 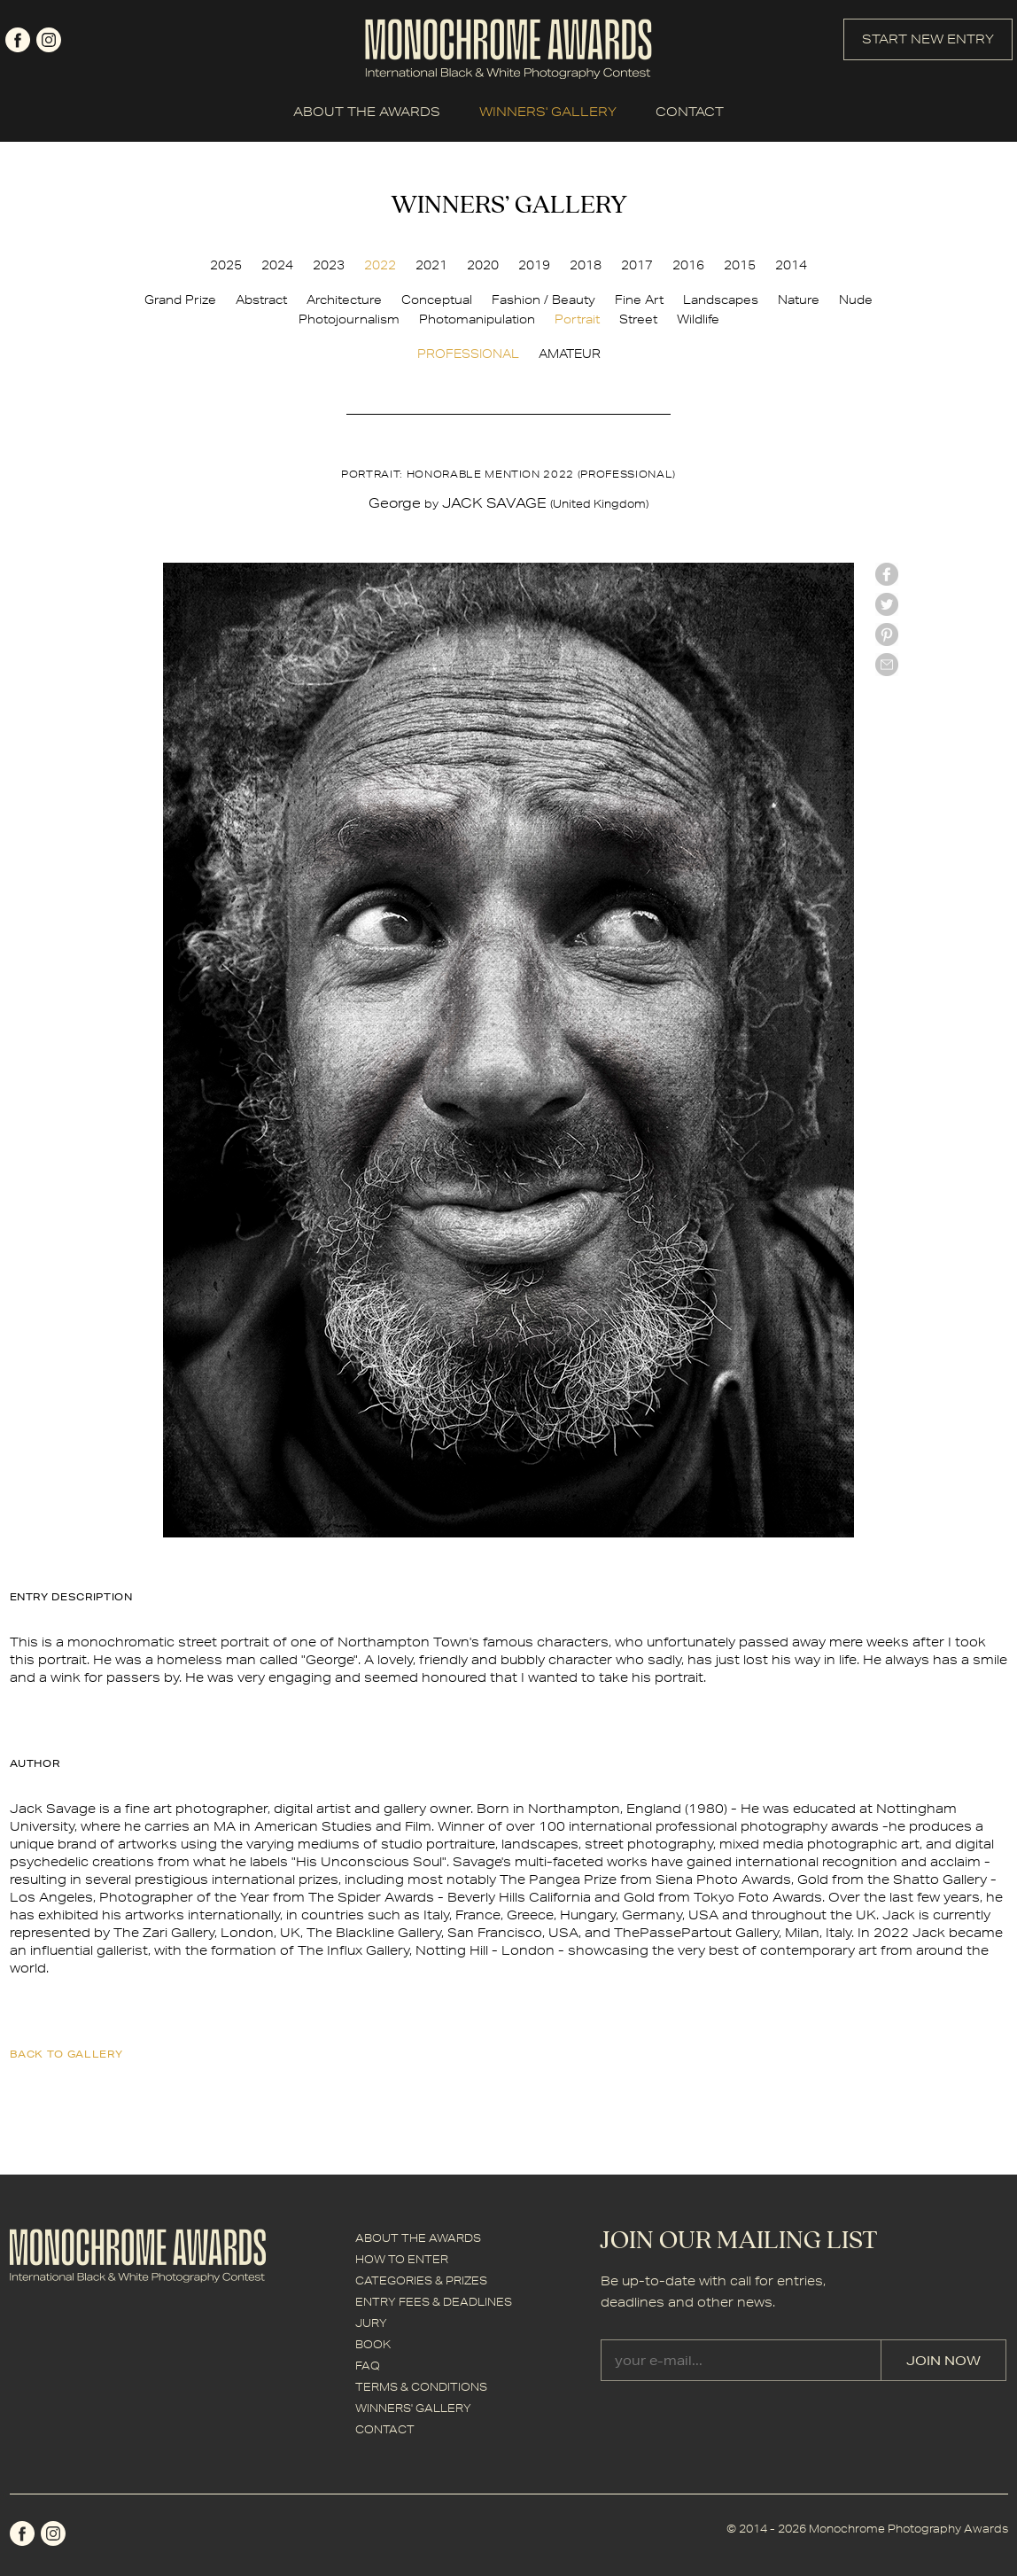 I want to click on Nature, so click(x=798, y=299).